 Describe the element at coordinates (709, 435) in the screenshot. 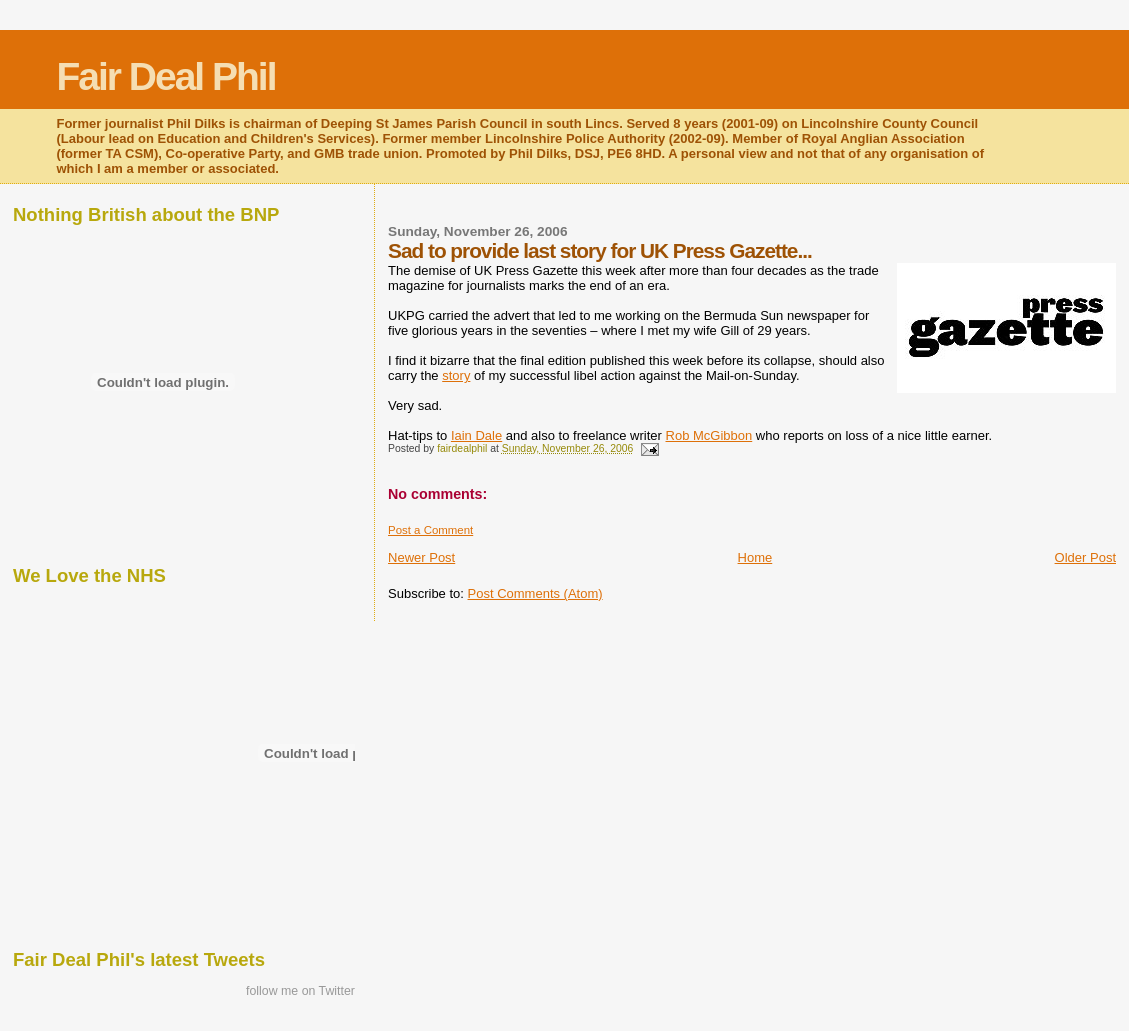

I see `Rob McGibbon` at that location.